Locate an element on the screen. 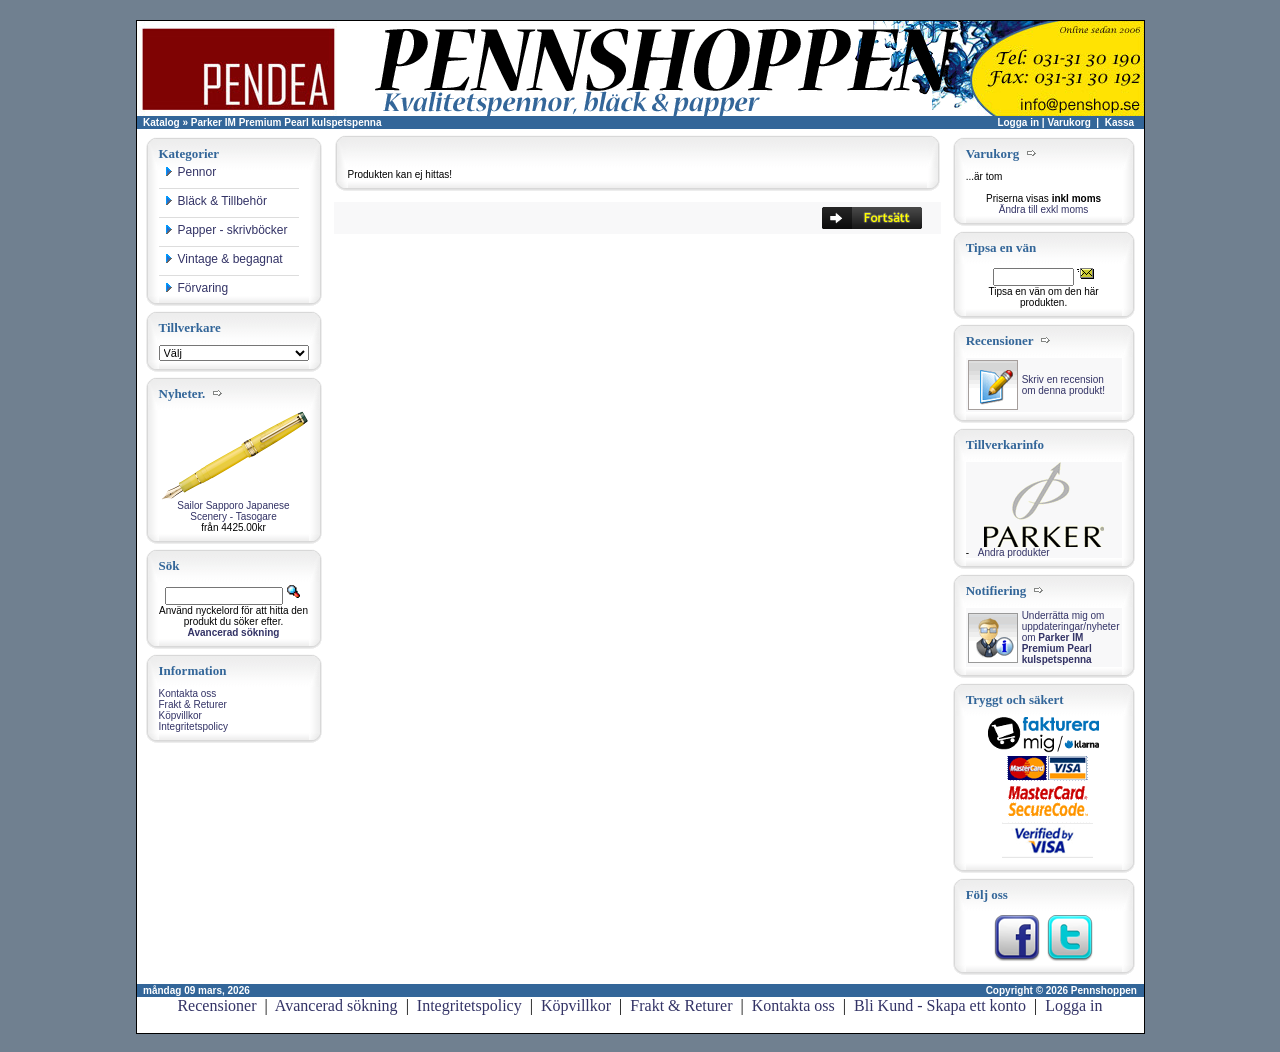 This screenshot has width=1280, height=1052. Kassa is located at coordinates (1119, 122).